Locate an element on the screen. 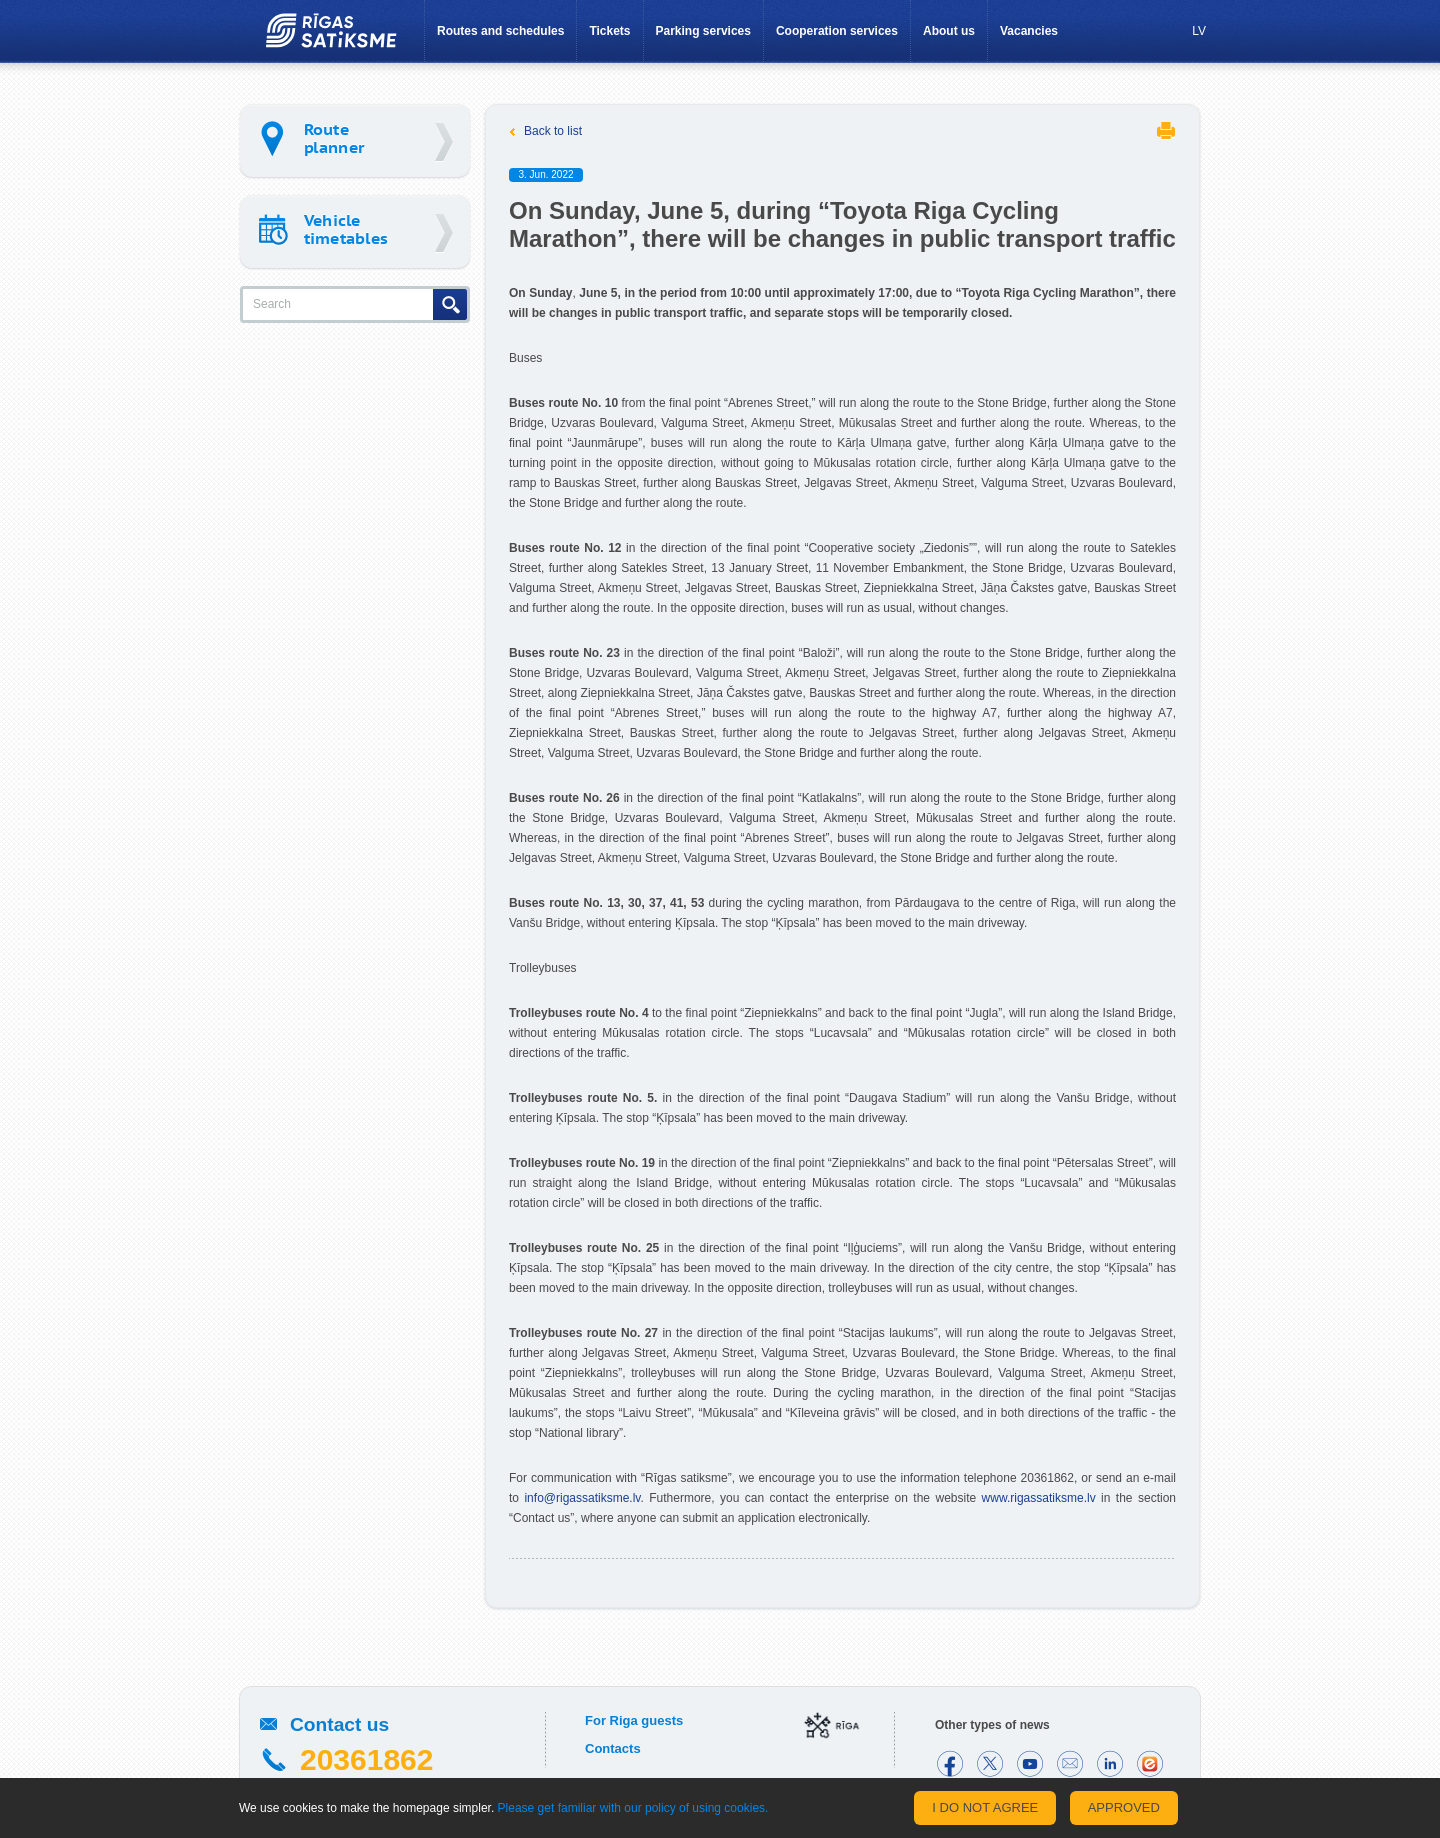  For Riga guests is located at coordinates (634, 1720).